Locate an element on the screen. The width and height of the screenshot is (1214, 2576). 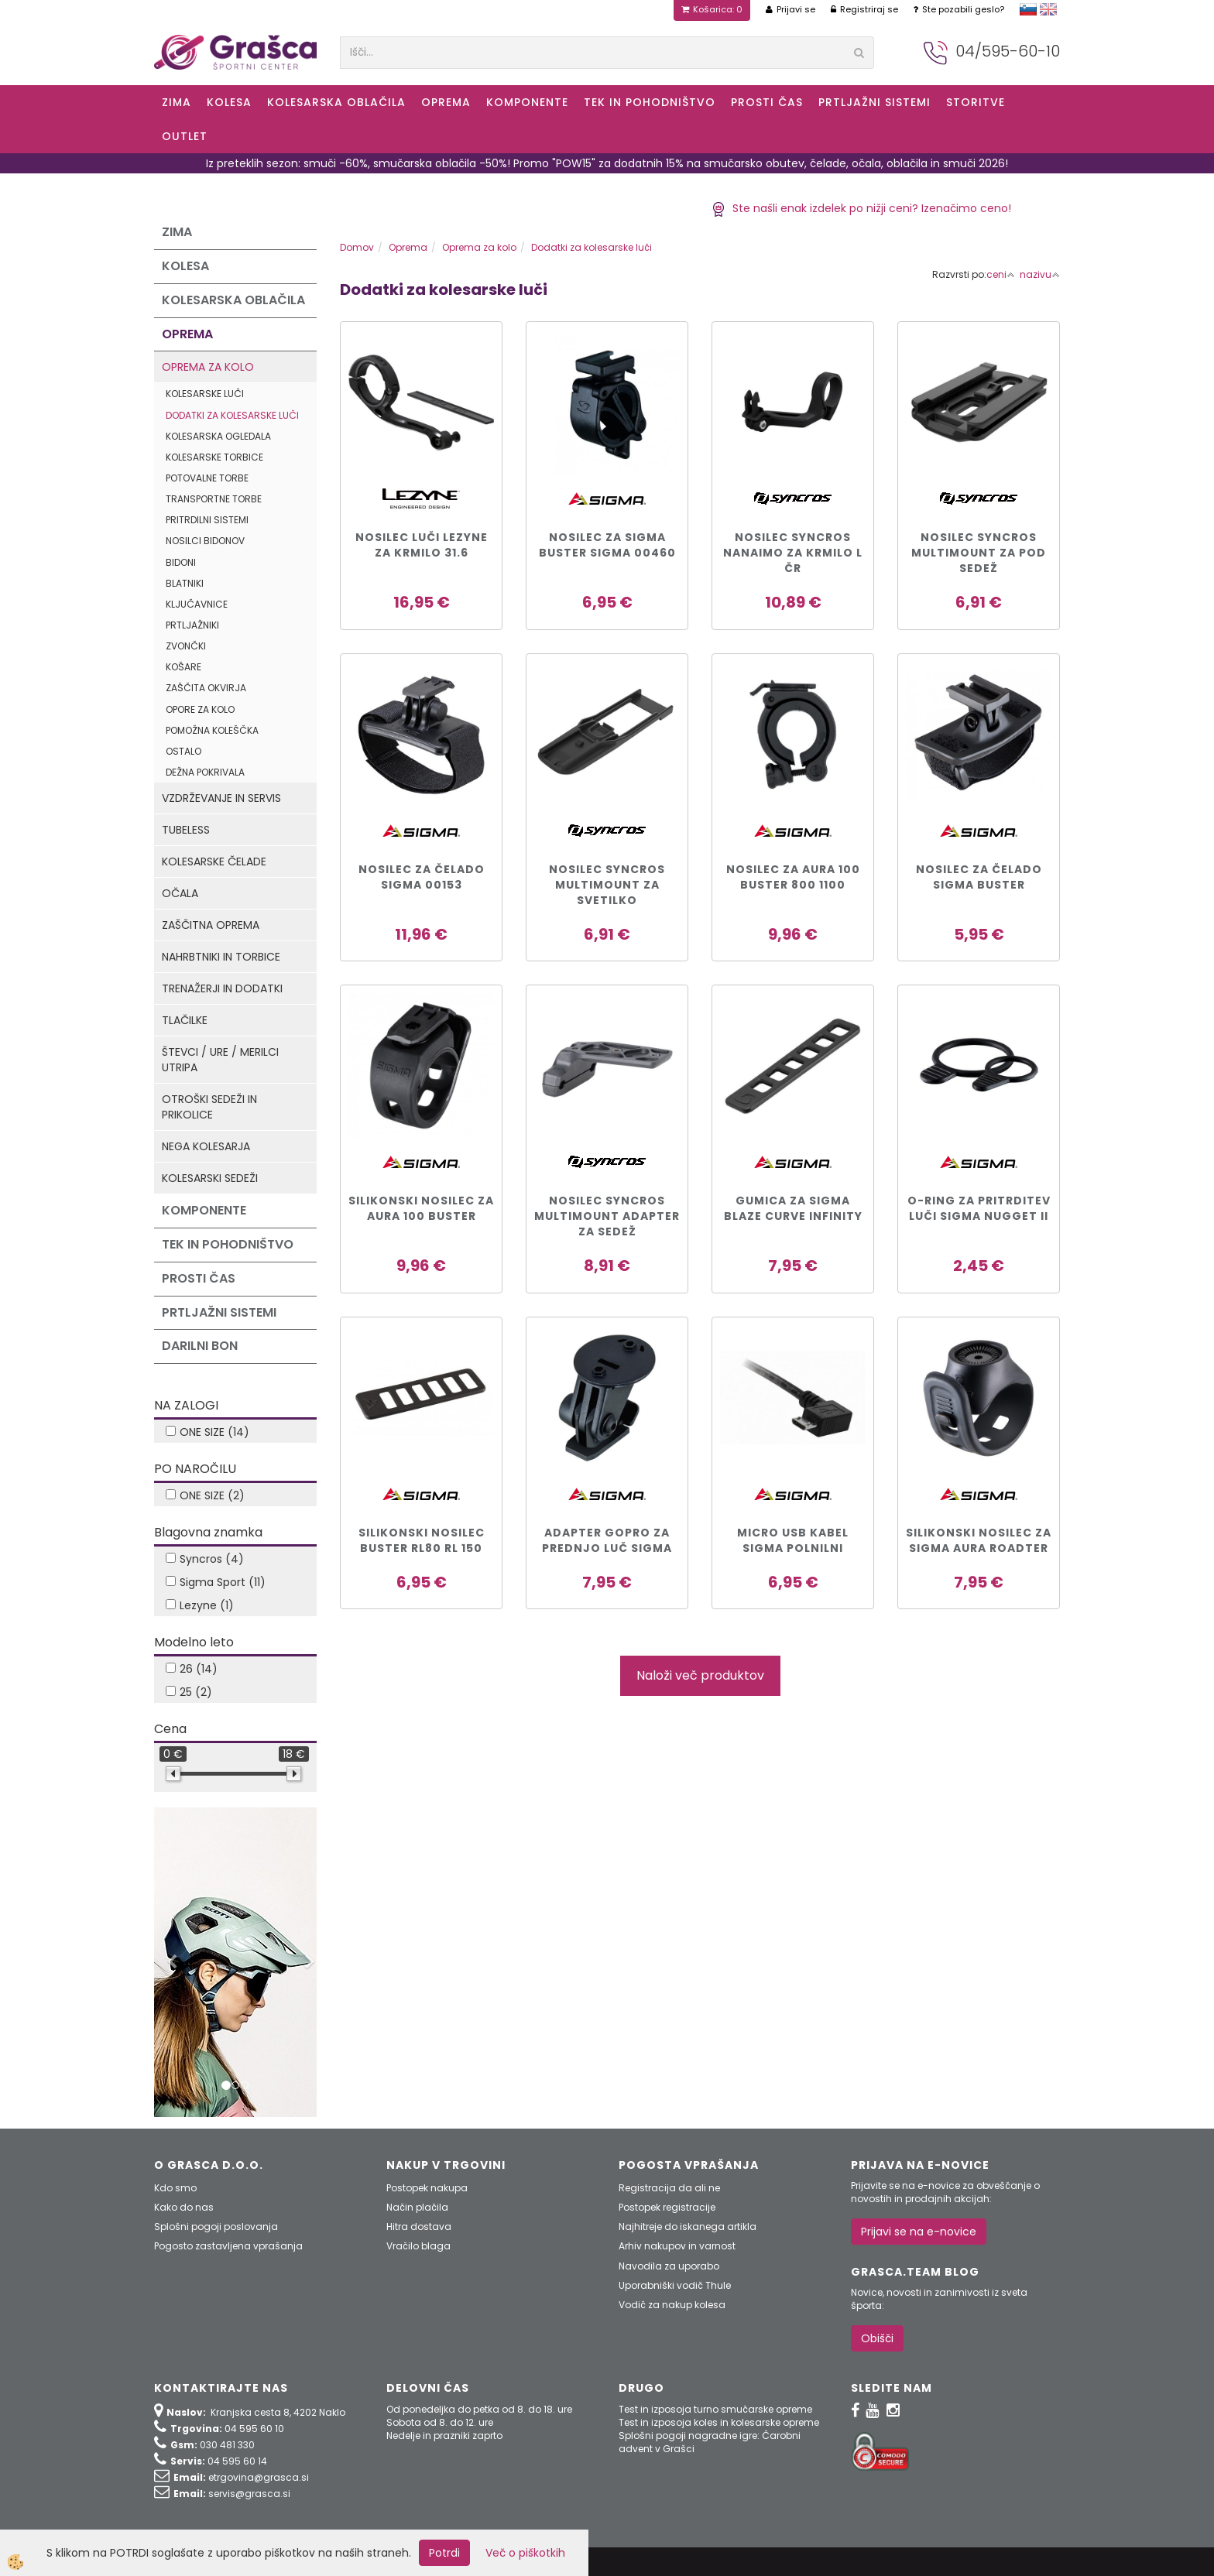
Prtljažni sistemi is located at coordinates (874, 102).